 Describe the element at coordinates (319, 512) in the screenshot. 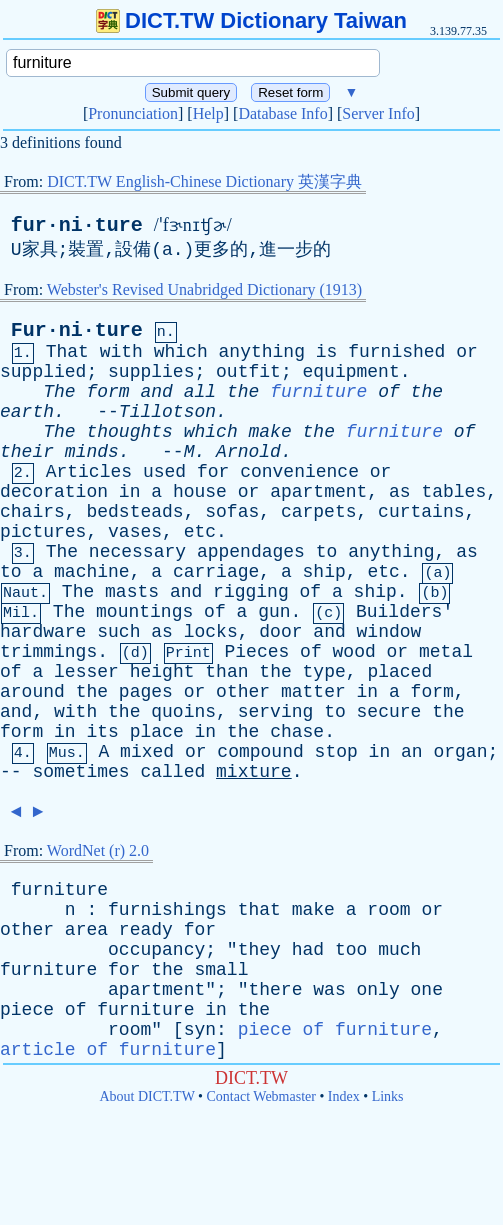

I see `carpets` at that location.